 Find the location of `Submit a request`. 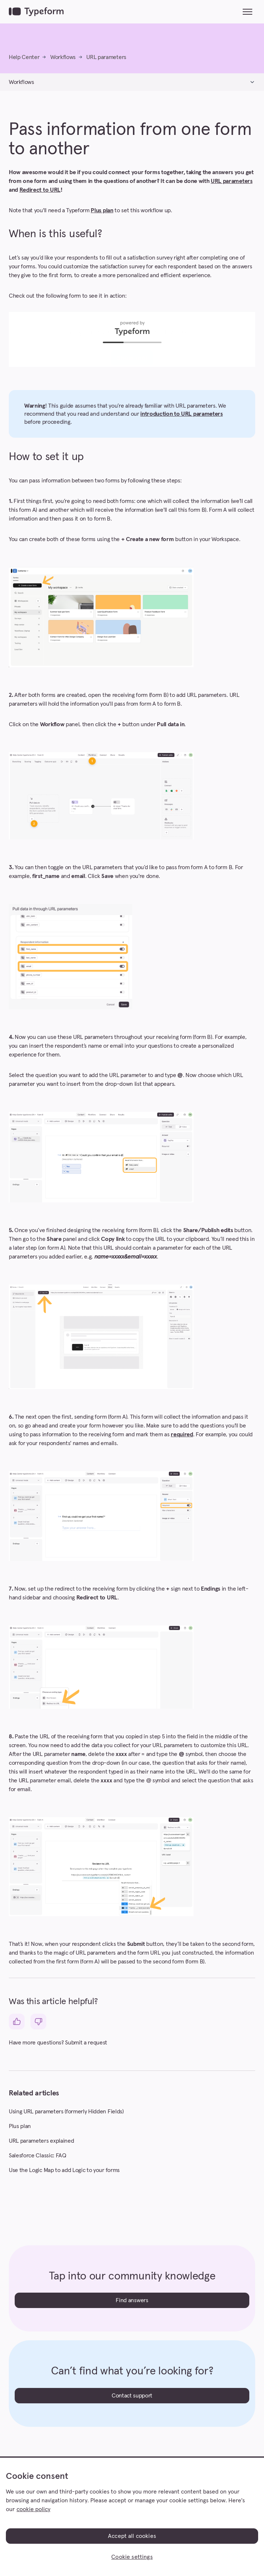

Submit a request is located at coordinates (86, 2043).